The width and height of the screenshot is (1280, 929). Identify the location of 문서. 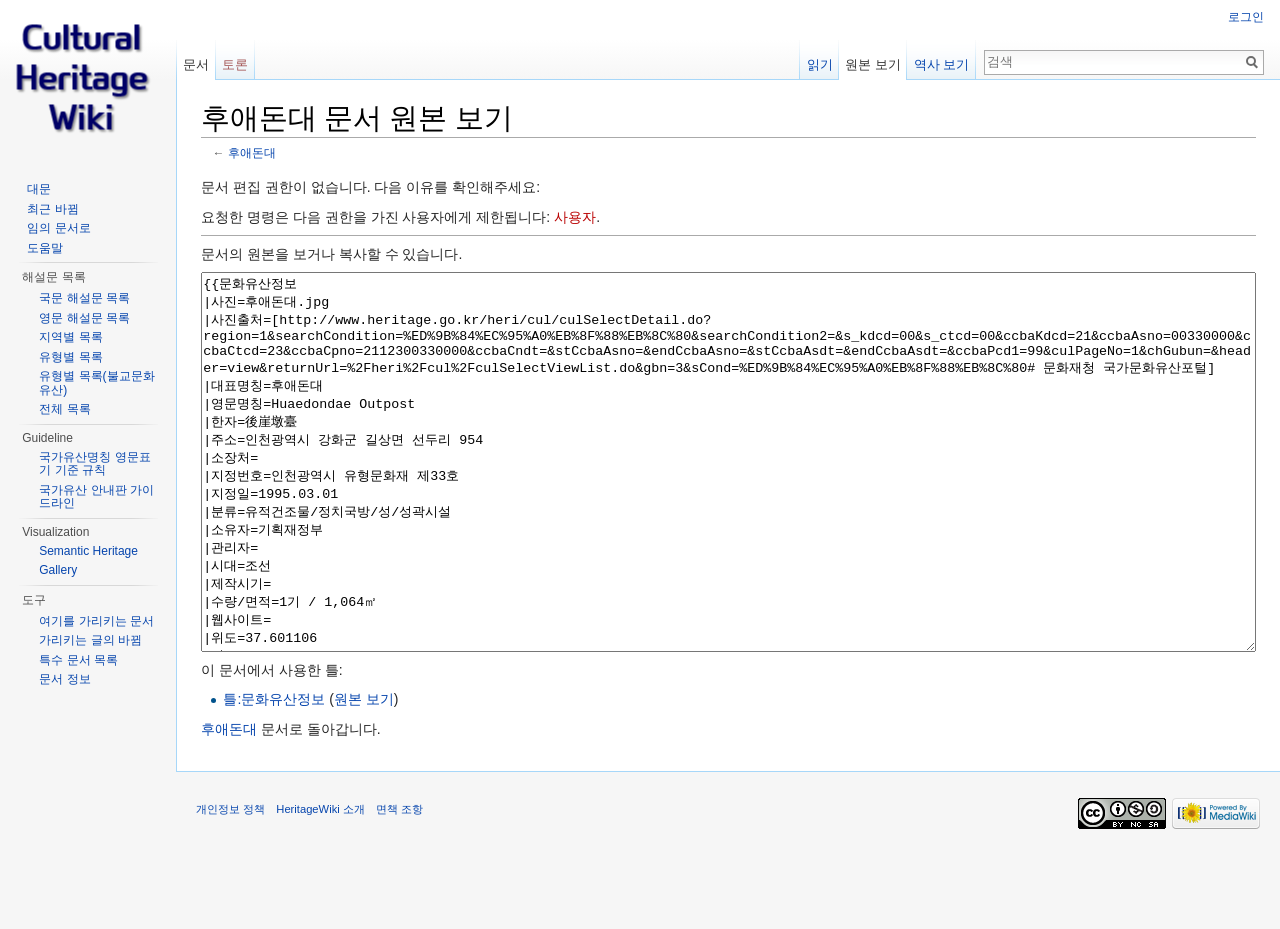
(196, 64).